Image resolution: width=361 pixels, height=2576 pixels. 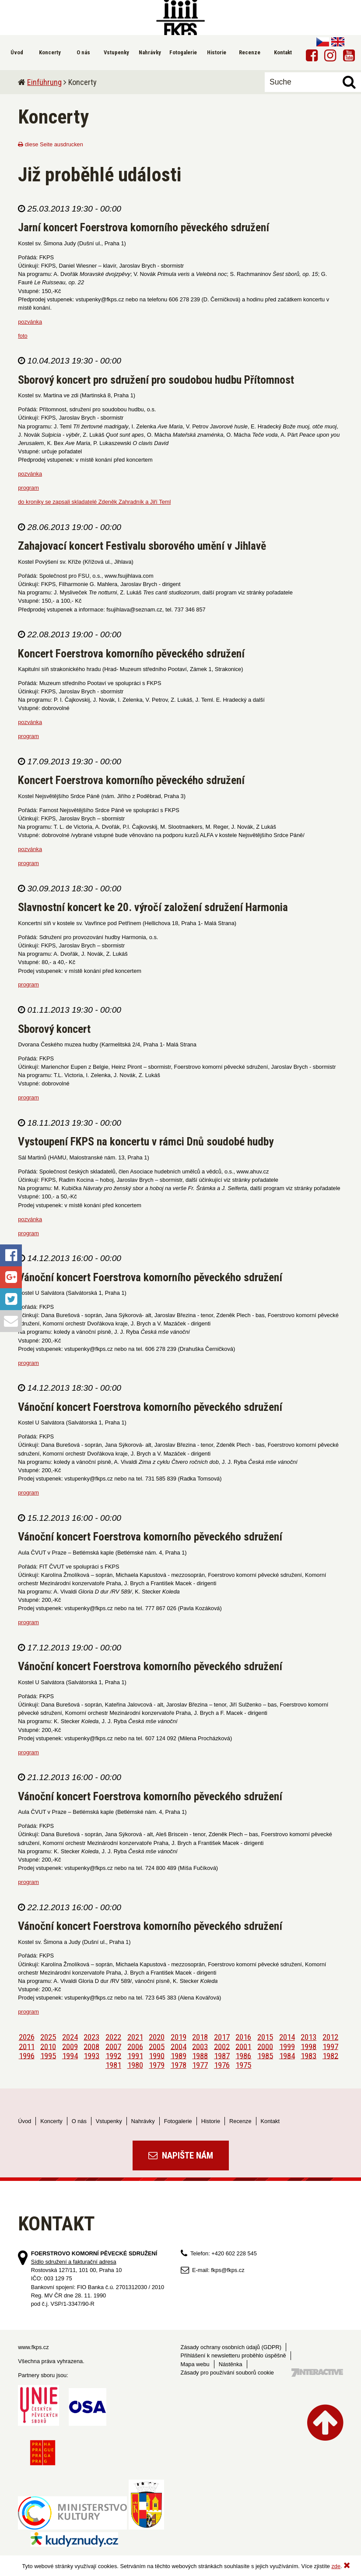 I want to click on 1993, so click(x=91, y=2055).